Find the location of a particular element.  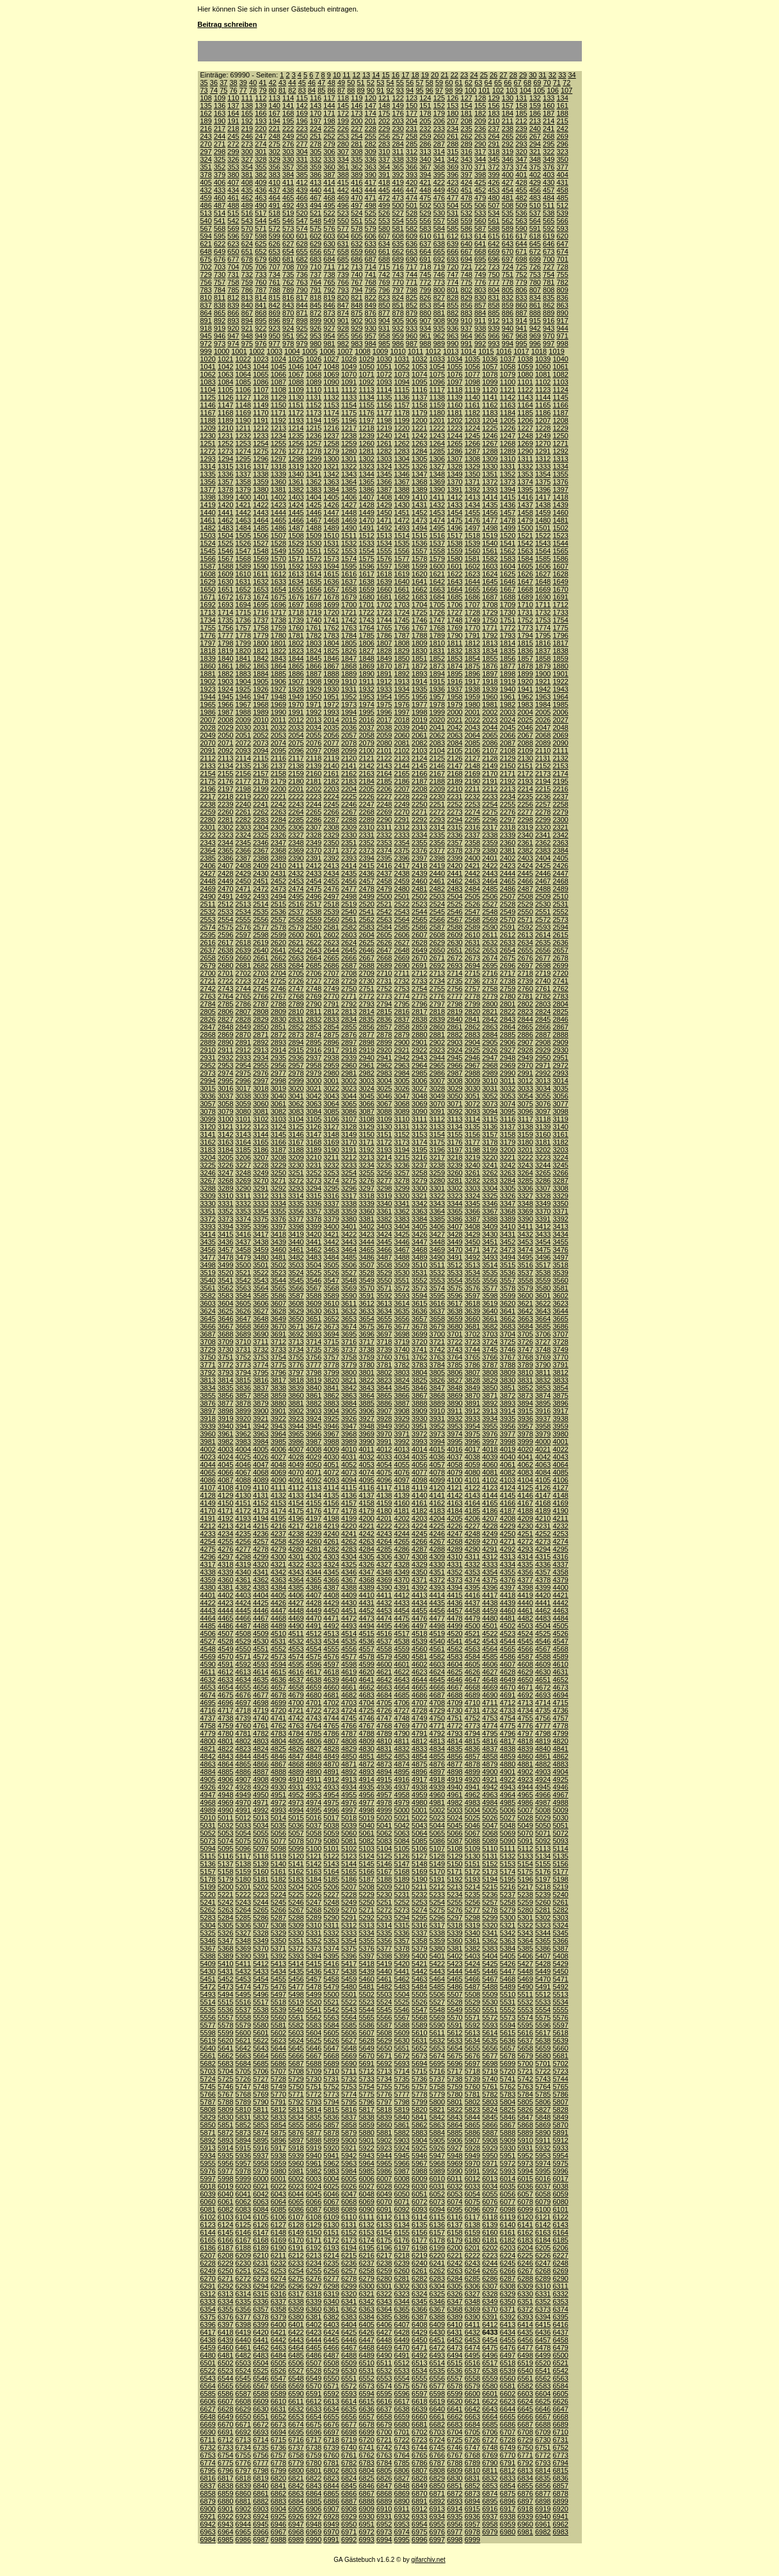

500 is located at coordinates (397, 205).